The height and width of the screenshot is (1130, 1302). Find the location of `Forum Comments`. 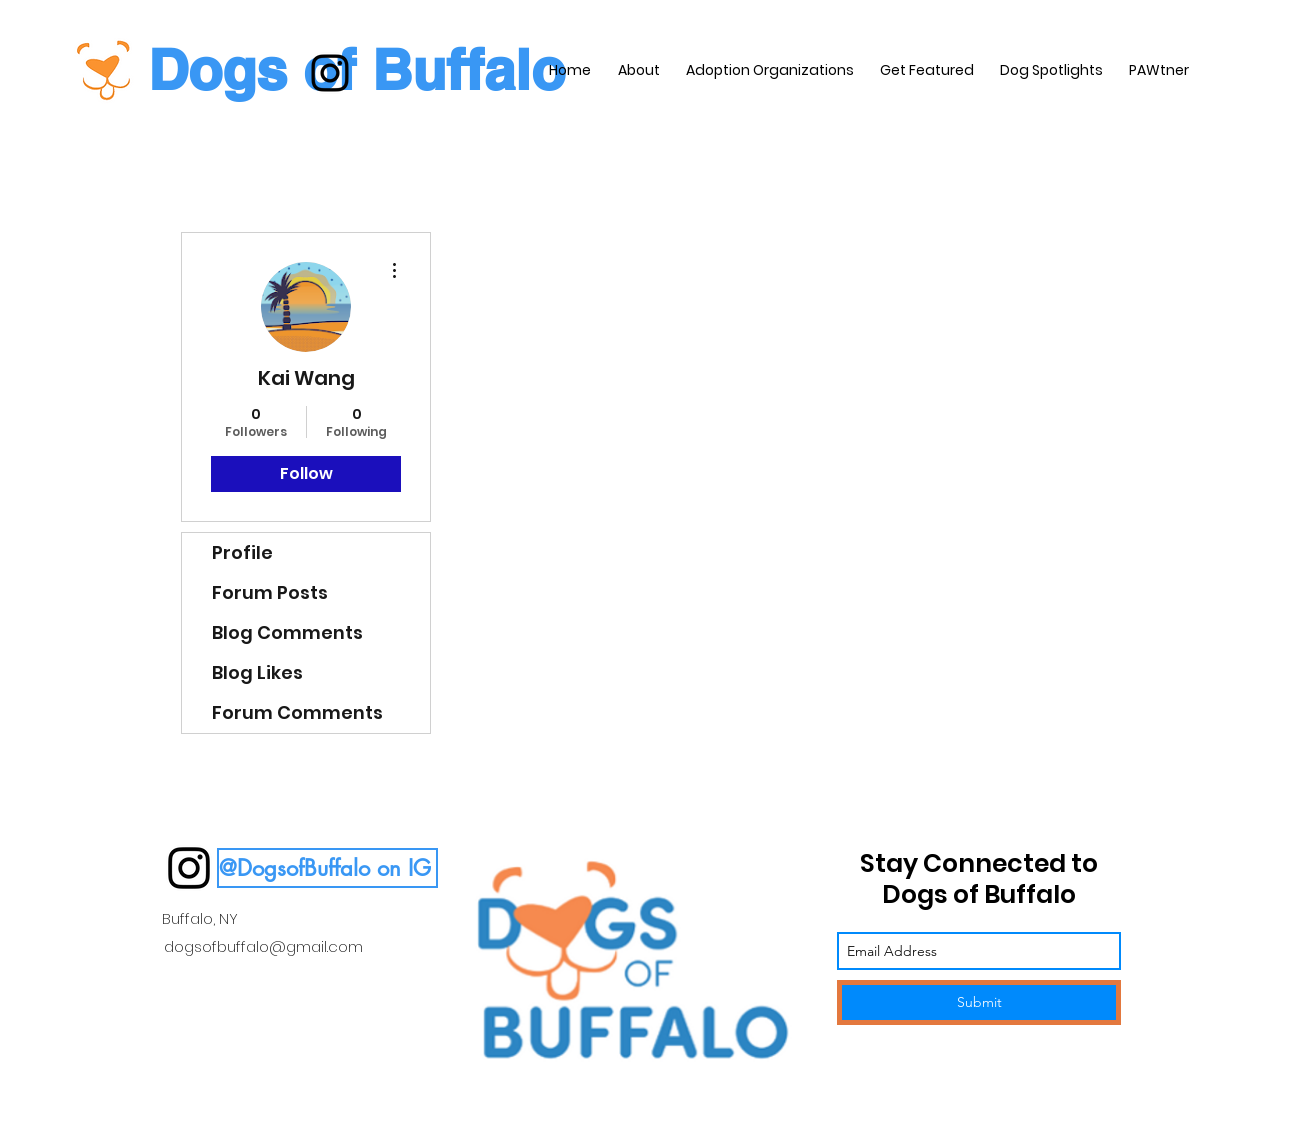

Forum Comments is located at coordinates (297, 712).